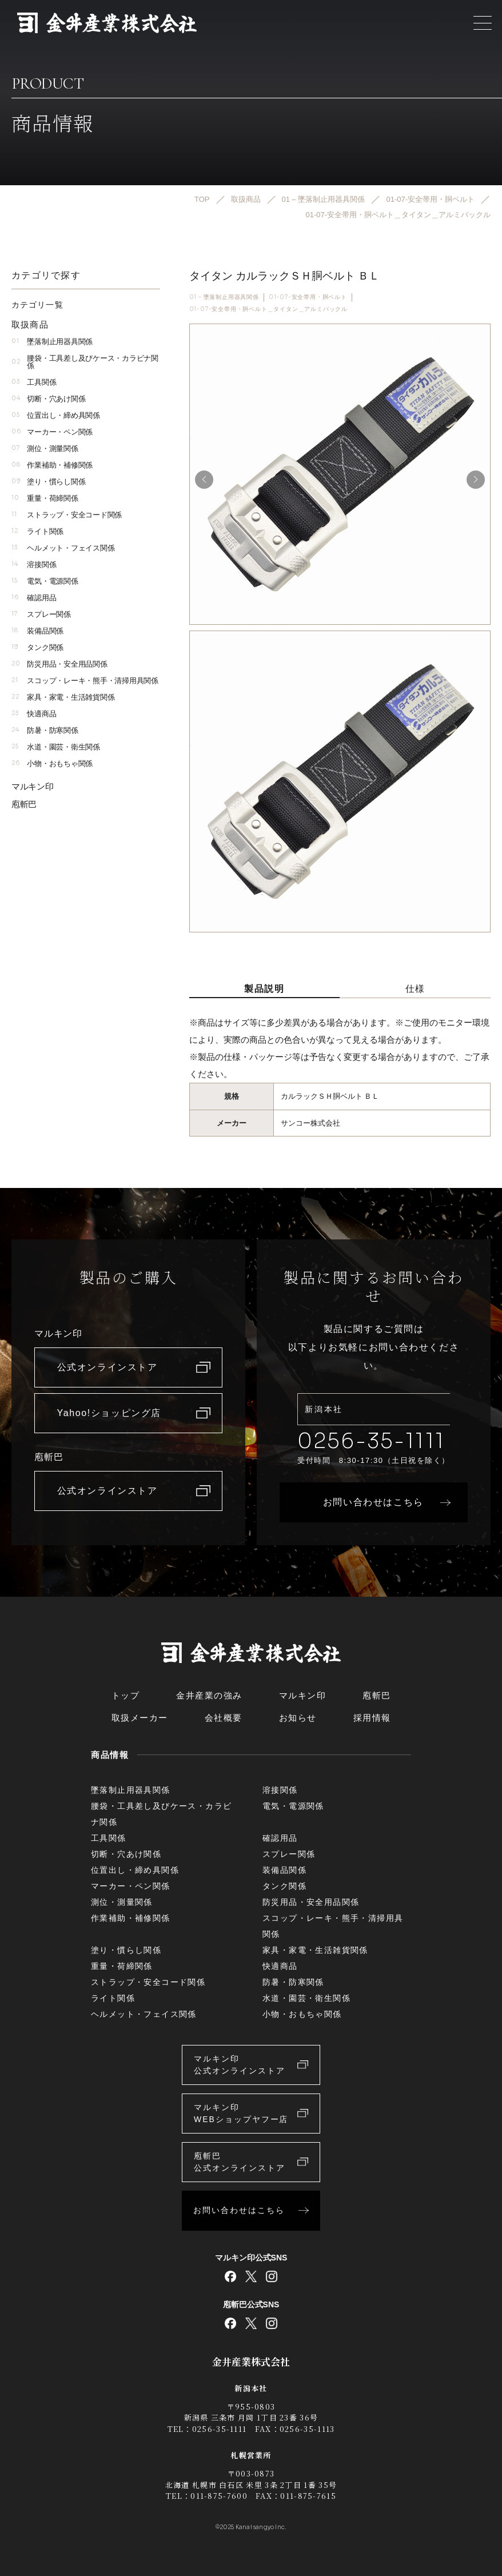  I want to click on 測位・測量関係, so click(44, 448).